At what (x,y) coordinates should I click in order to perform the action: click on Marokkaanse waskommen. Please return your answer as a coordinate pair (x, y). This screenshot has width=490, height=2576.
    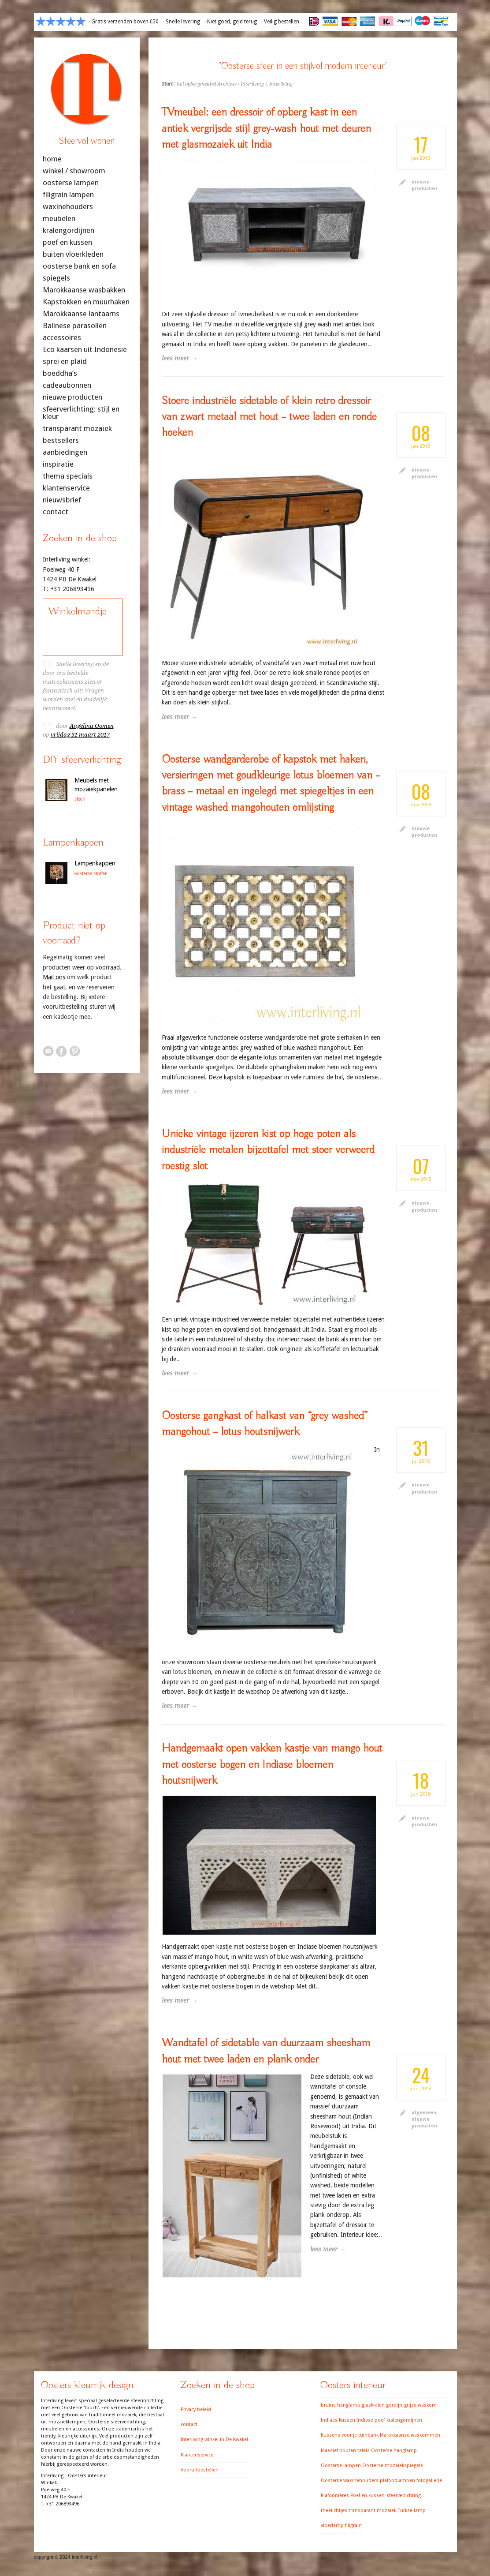
    Looking at the image, I should click on (410, 2435).